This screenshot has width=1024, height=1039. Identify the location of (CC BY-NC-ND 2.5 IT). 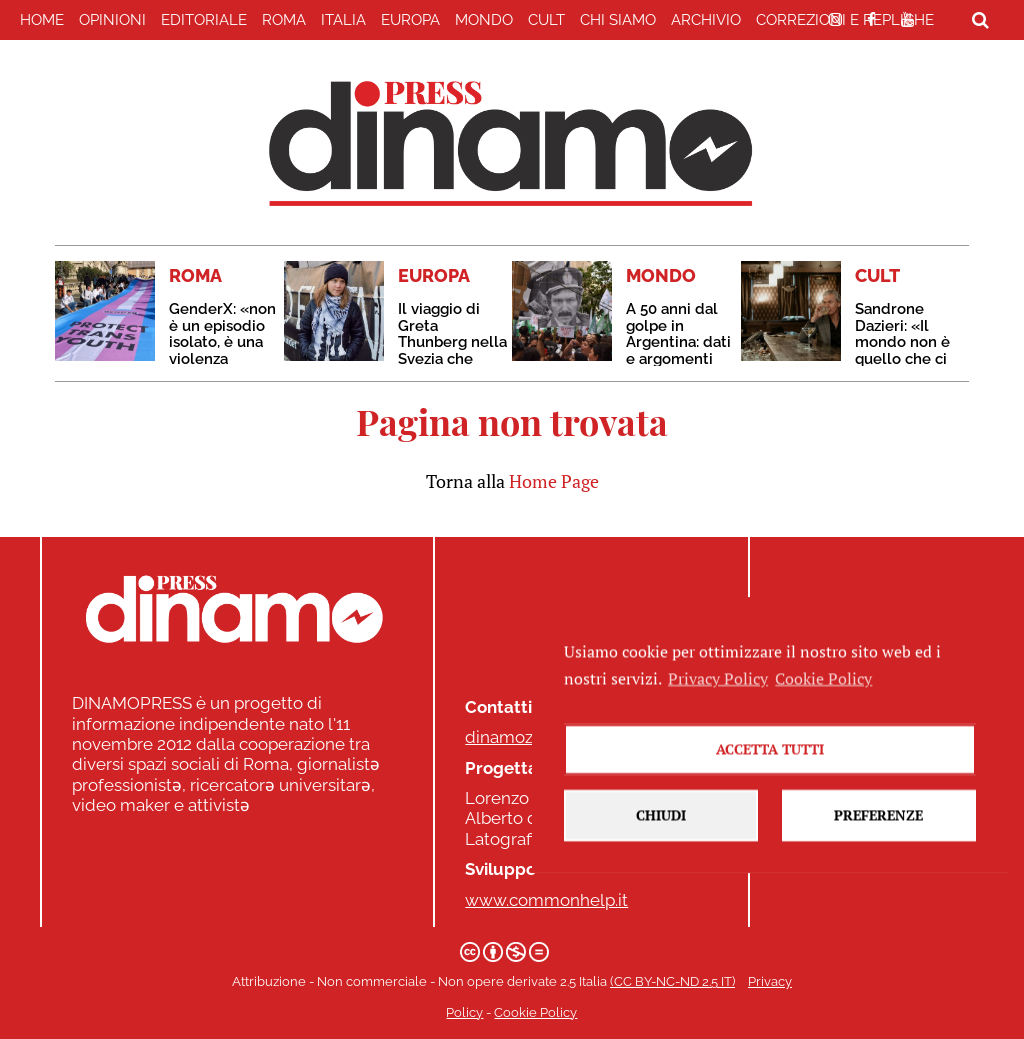
(672, 981).